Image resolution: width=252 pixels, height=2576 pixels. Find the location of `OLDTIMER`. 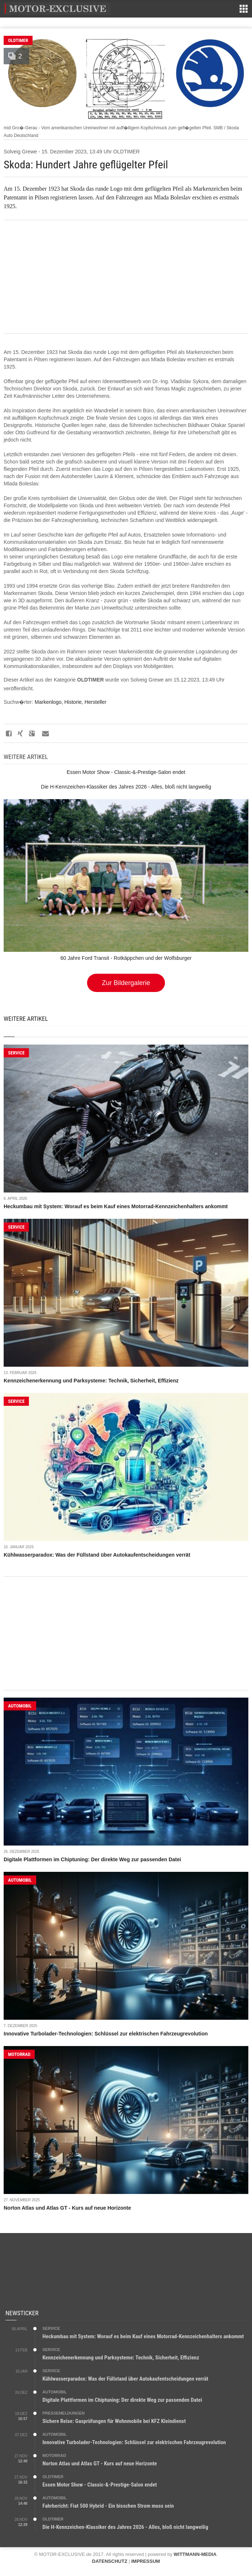

OLDTIMER is located at coordinates (18, 40).